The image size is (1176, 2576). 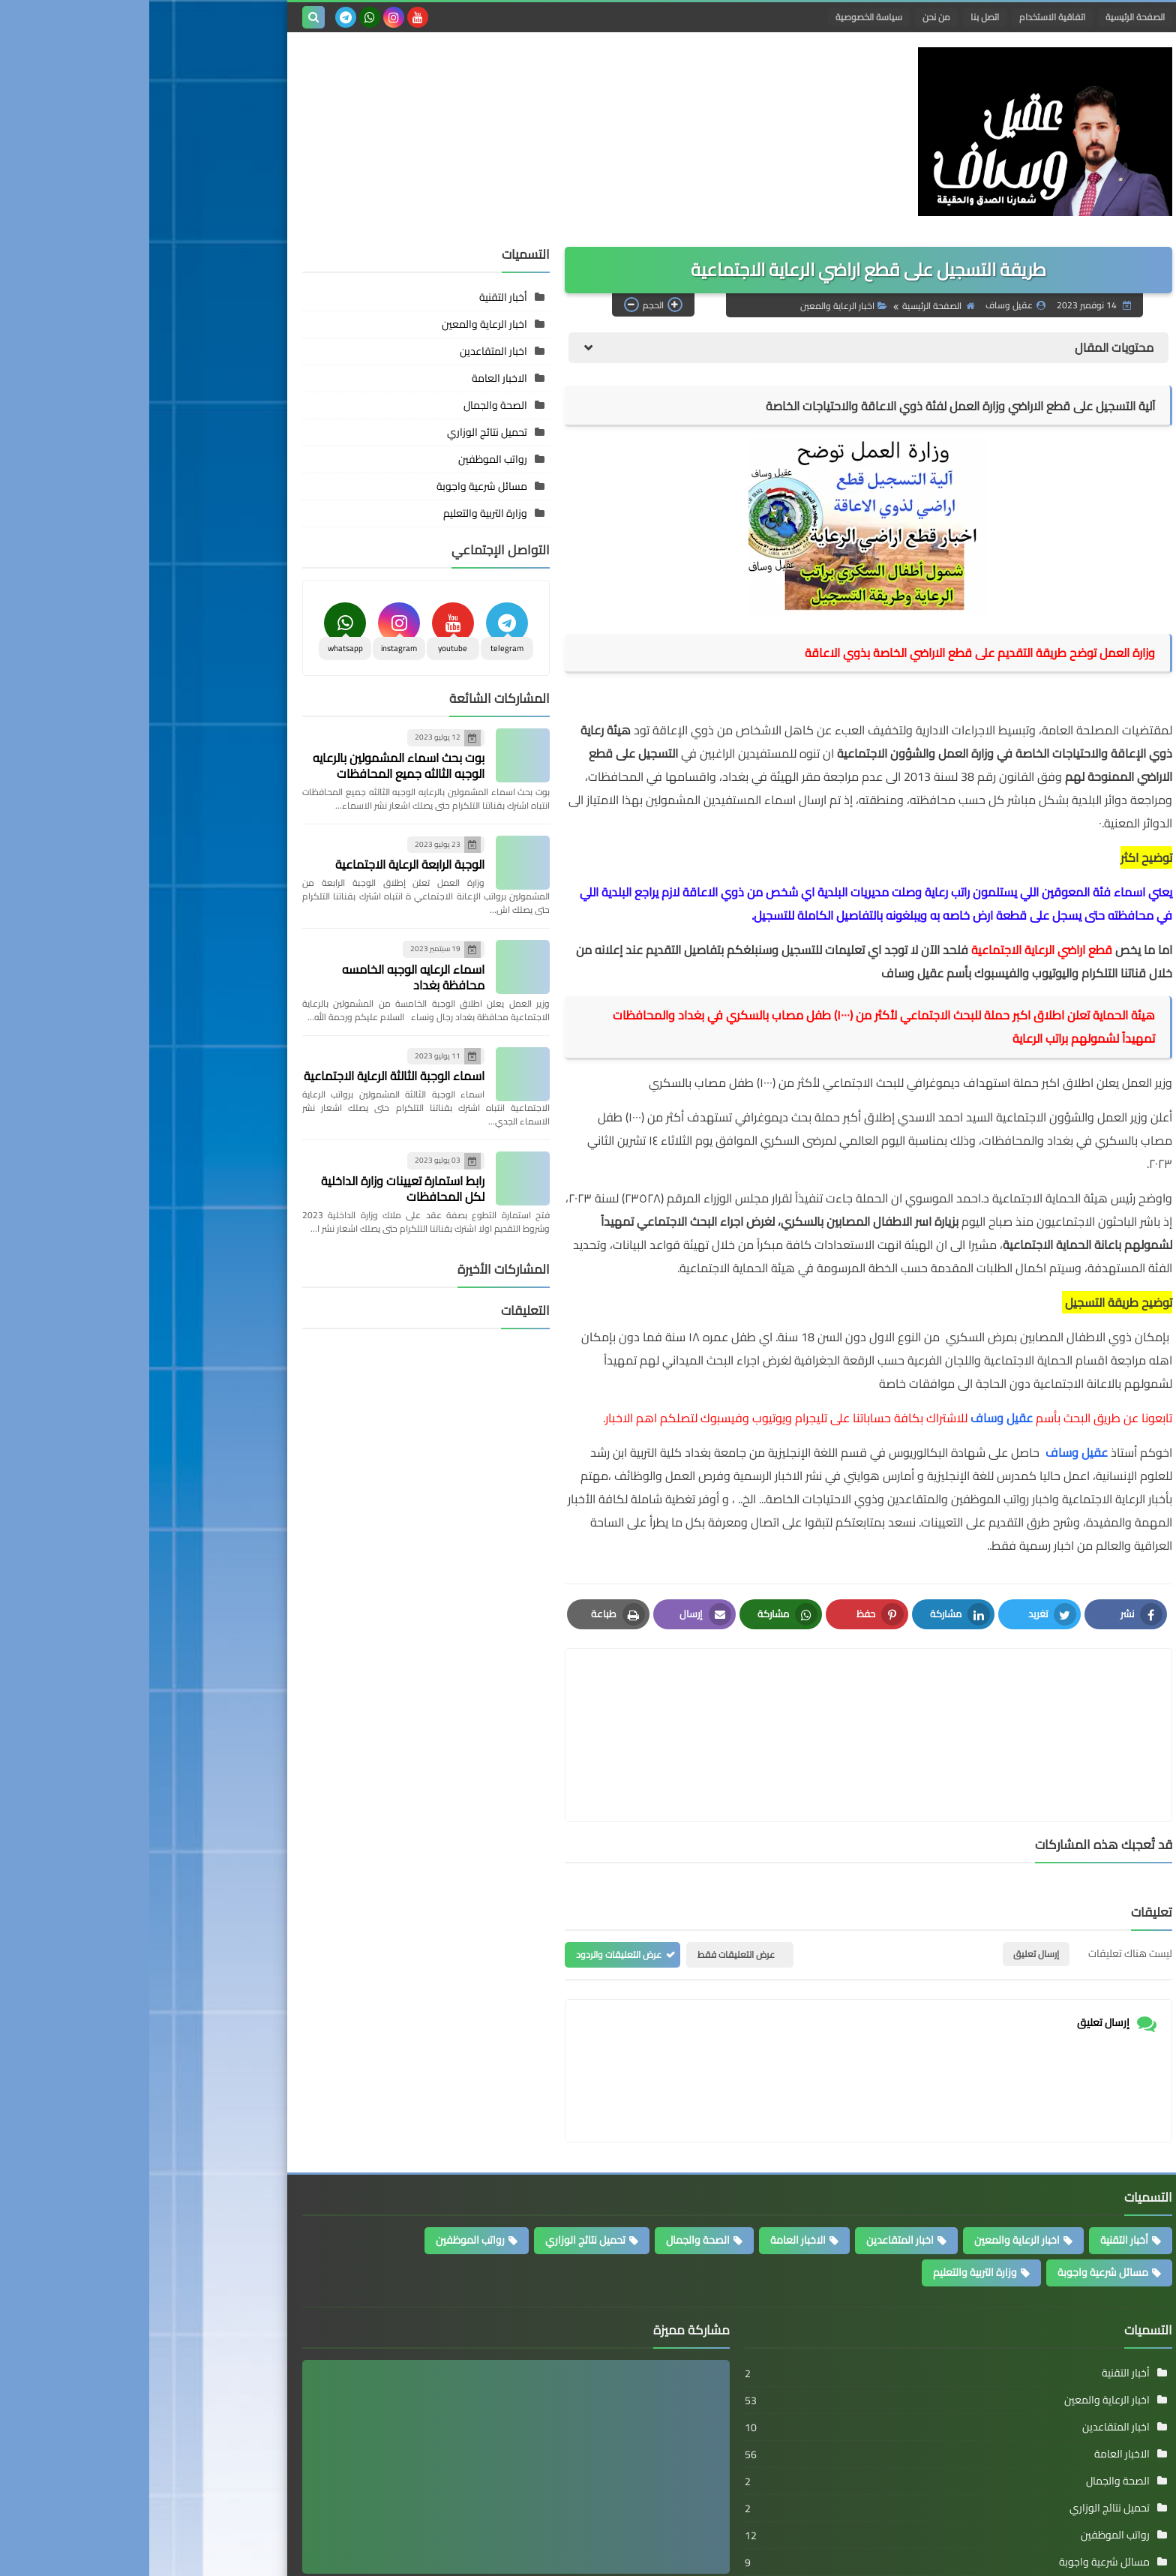 What do you see at coordinates (787, 17) in the screenshot?
I see `من نحن` at bounding box center [787, 17].